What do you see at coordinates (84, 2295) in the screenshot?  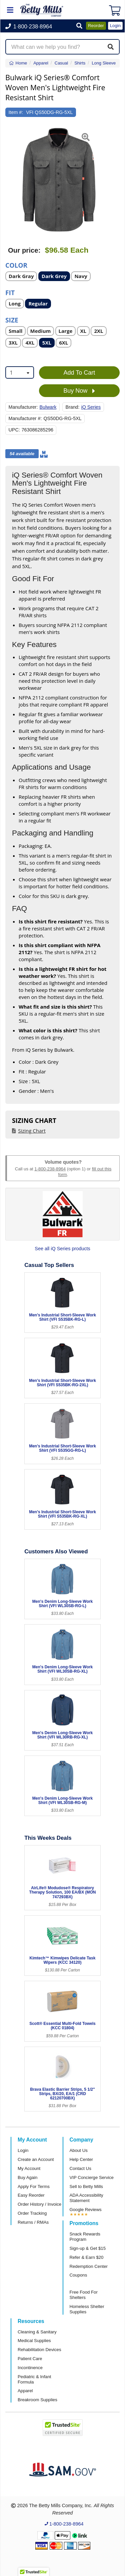 I see `Free Food For Shelters` at bounding box center [84, 2295].